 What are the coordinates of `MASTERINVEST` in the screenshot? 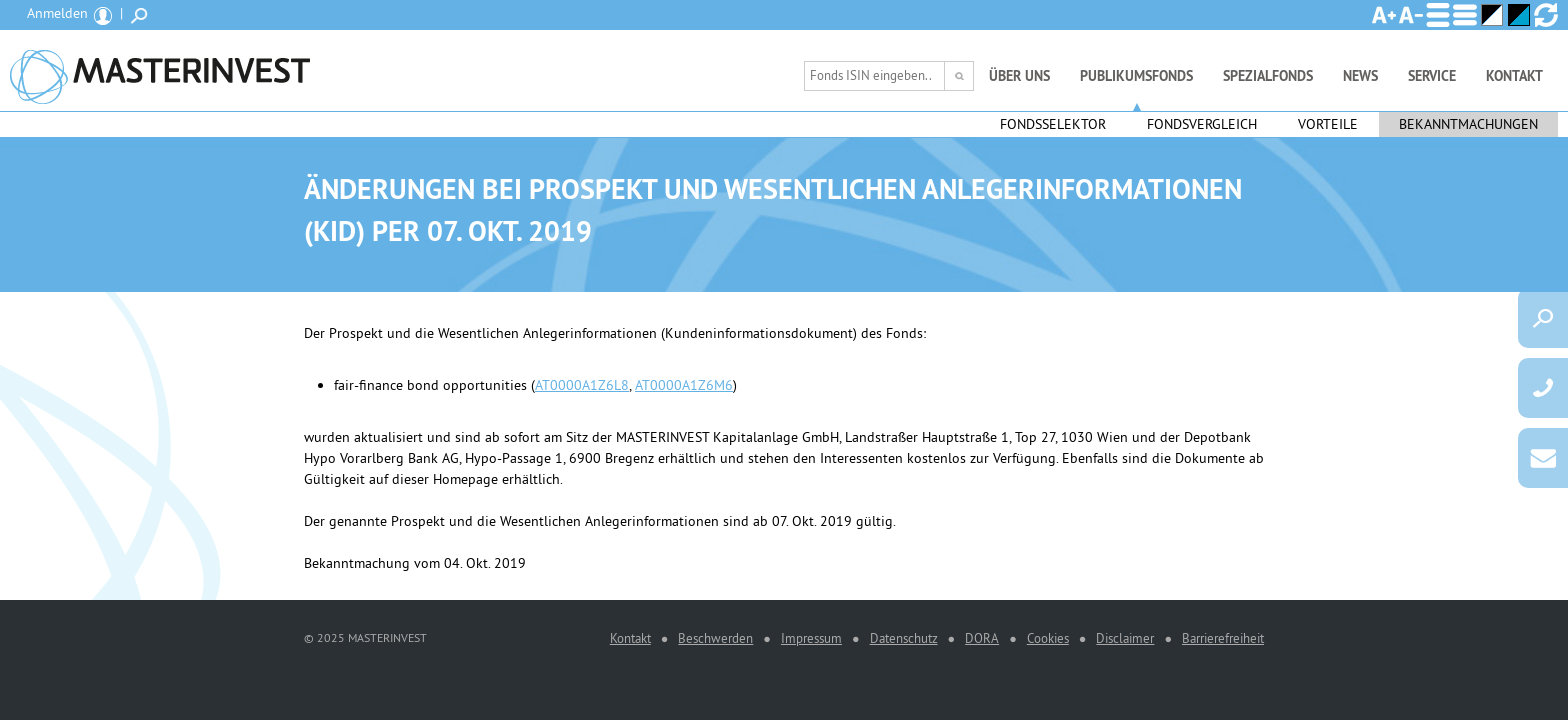 It's located at (160, 70).